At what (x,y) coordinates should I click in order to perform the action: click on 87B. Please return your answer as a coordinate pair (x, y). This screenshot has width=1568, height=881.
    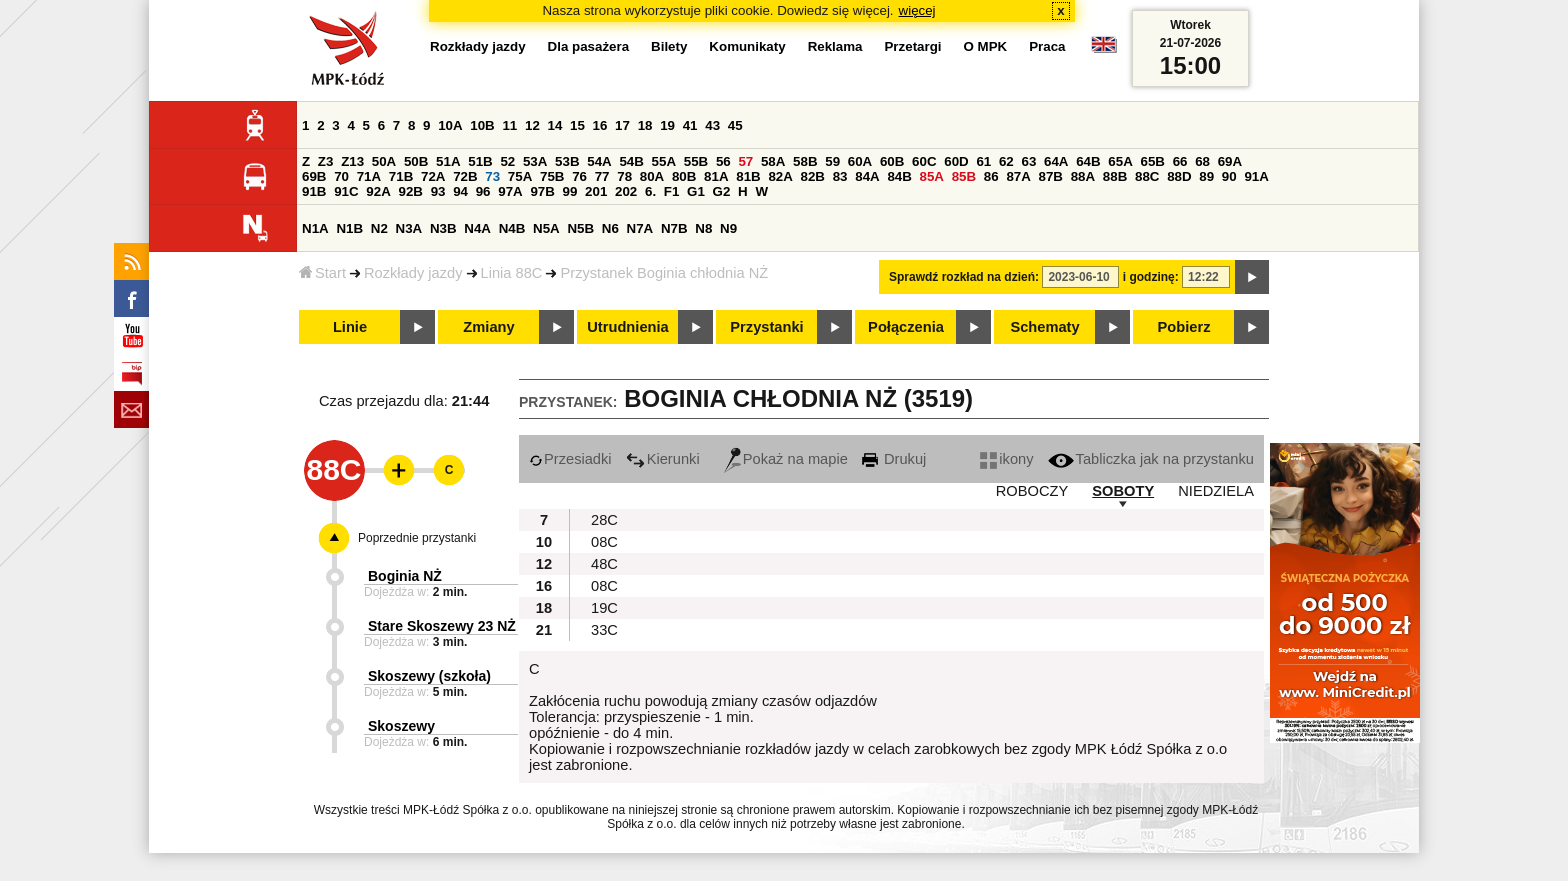
    Looking at the image, I should click on (1051, 176).